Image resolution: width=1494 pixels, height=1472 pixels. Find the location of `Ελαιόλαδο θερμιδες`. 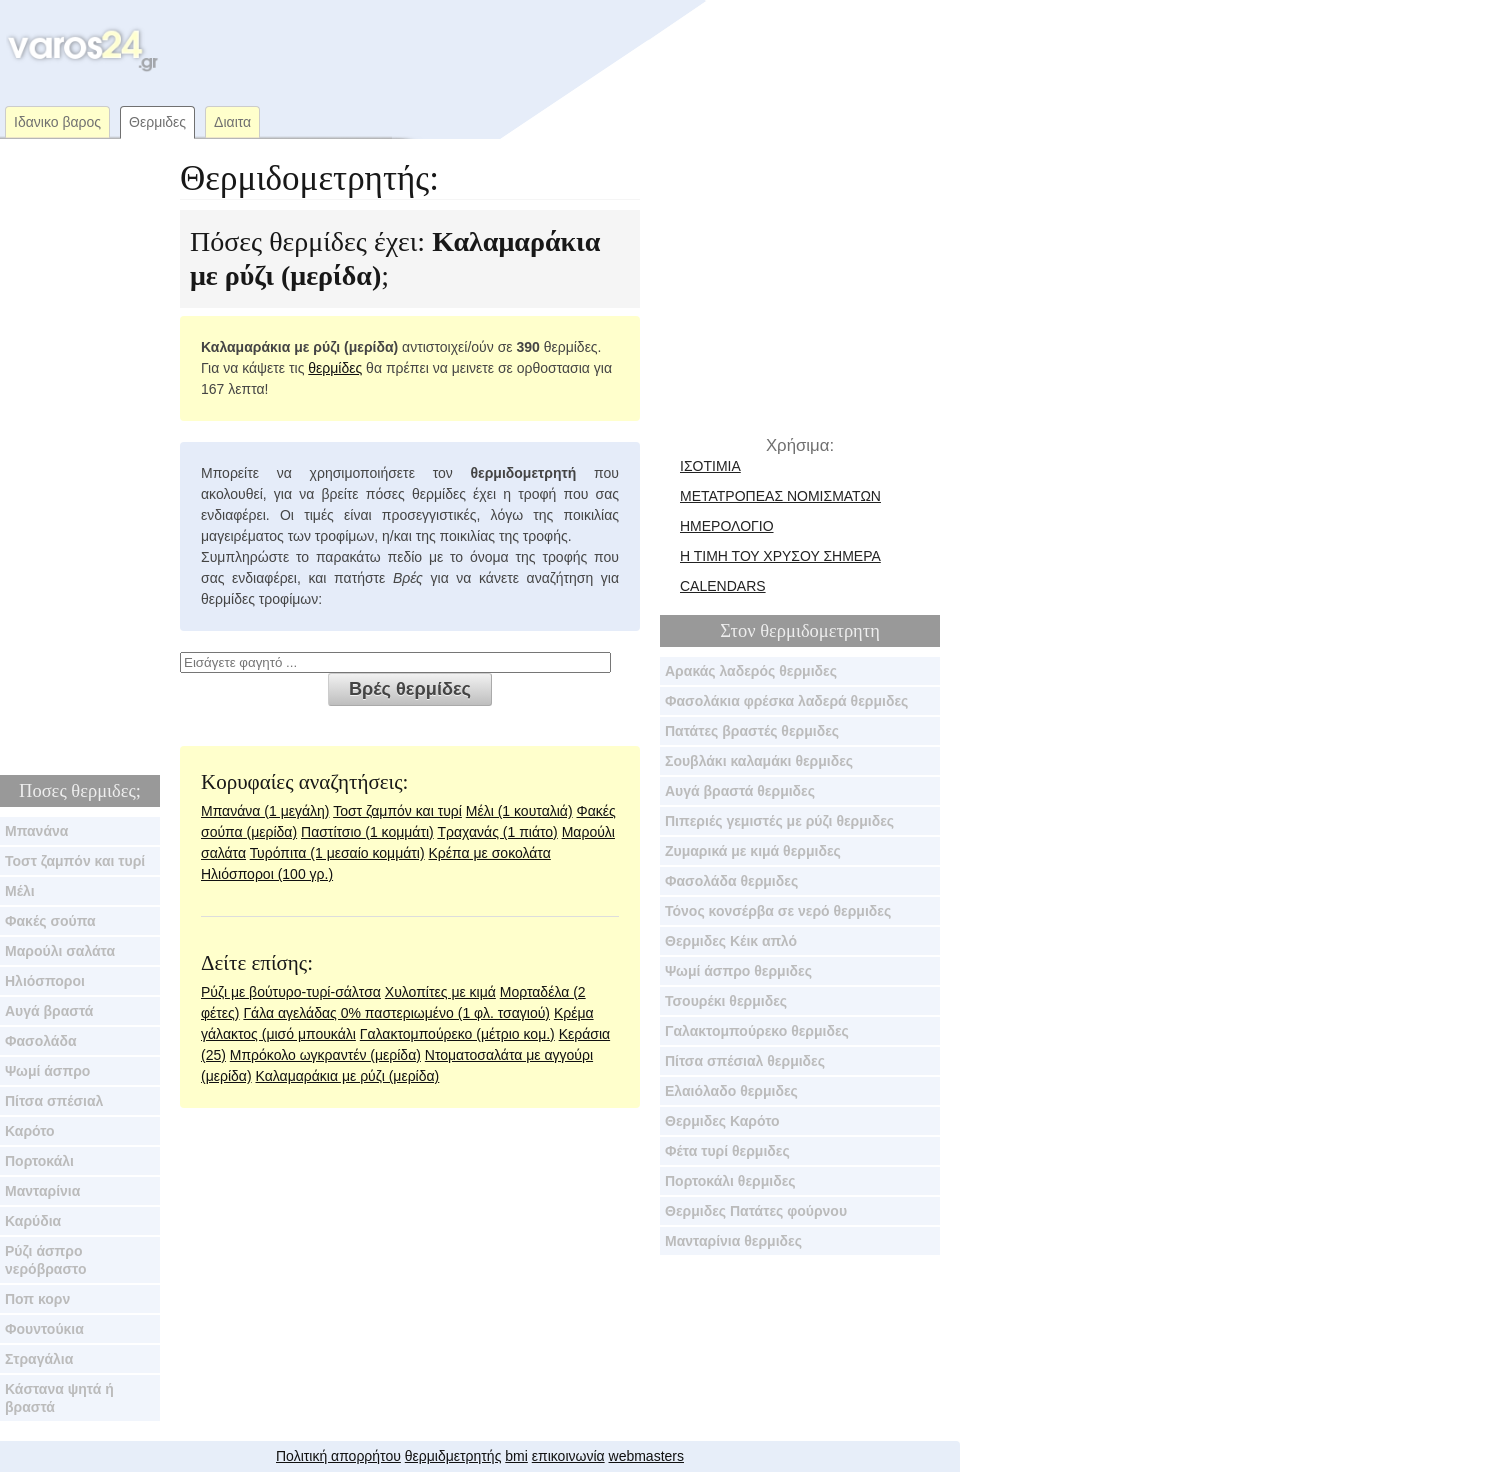

Ελαιόλαδο θερμιδες is located at coordinates (731, 1091).